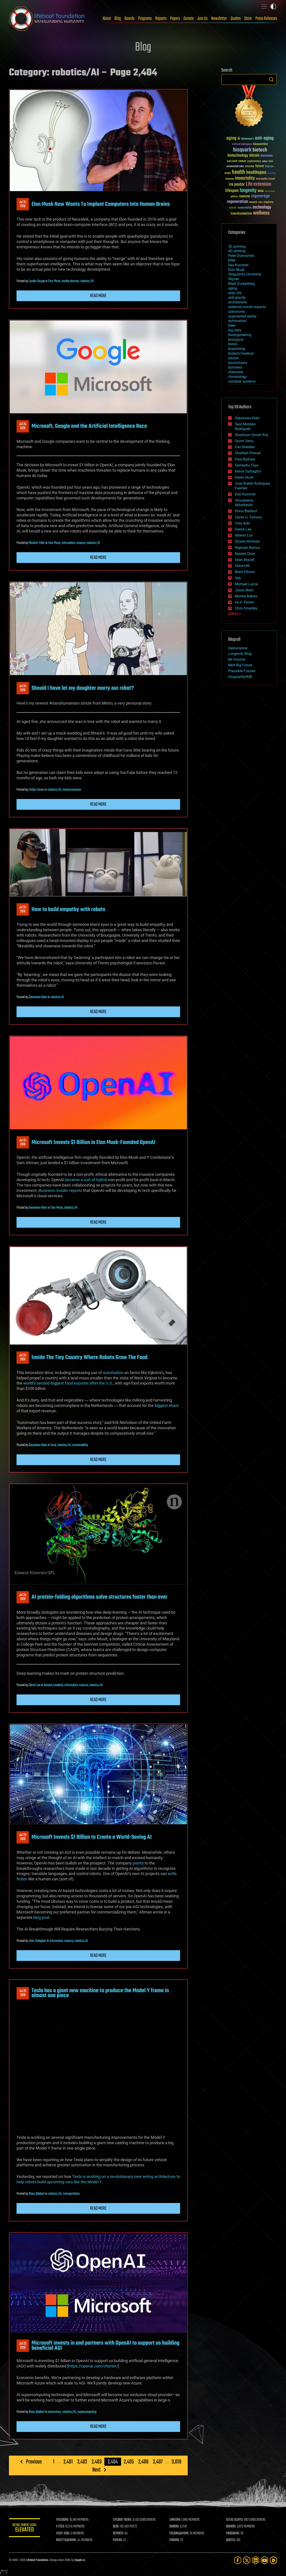 The height and width of the screenshot is (2576, 286). Describe the element at coordinates (259, 166) in the screenshot. I see `future [future (60 items)]` at that location.